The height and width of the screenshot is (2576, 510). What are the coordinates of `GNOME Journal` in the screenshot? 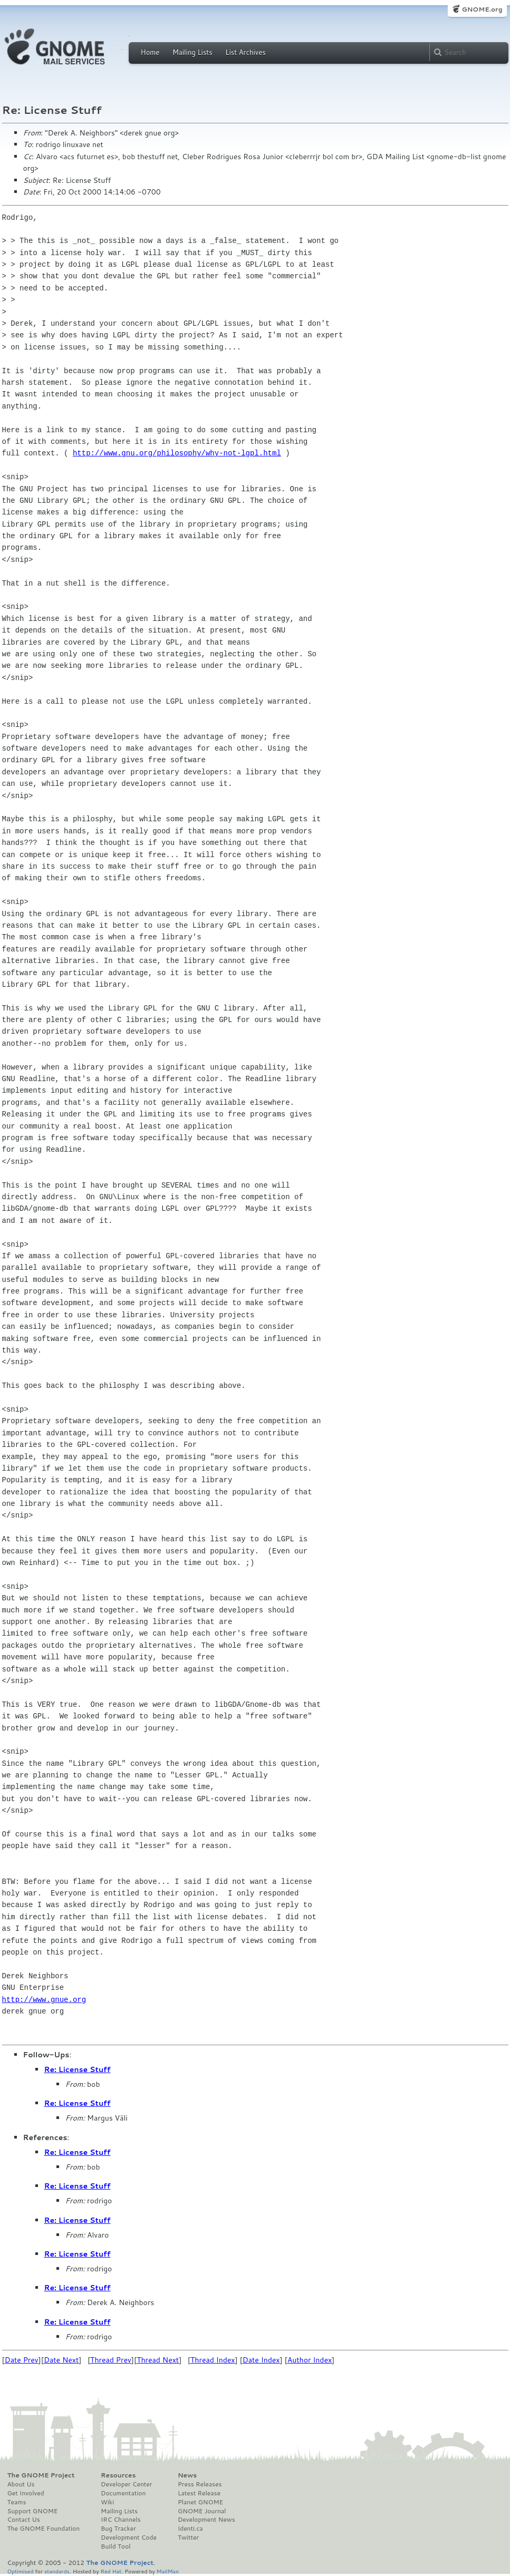 It's located at (202, 2511).